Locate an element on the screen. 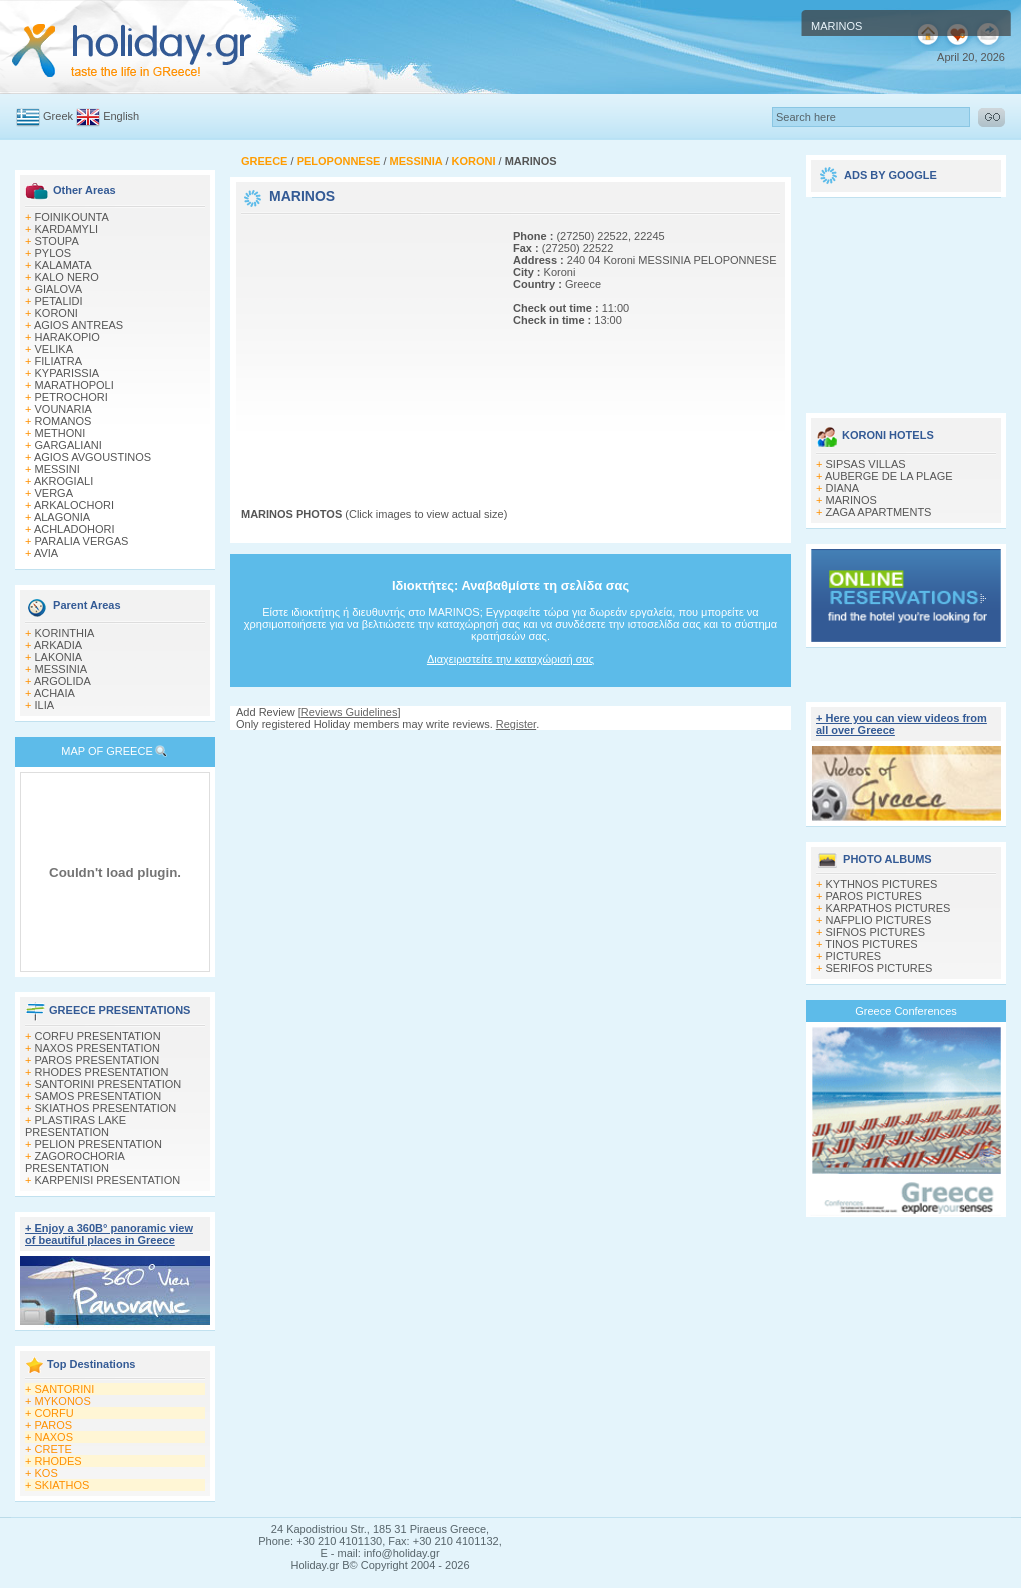  AVIA is located at coordinates (46, 553).